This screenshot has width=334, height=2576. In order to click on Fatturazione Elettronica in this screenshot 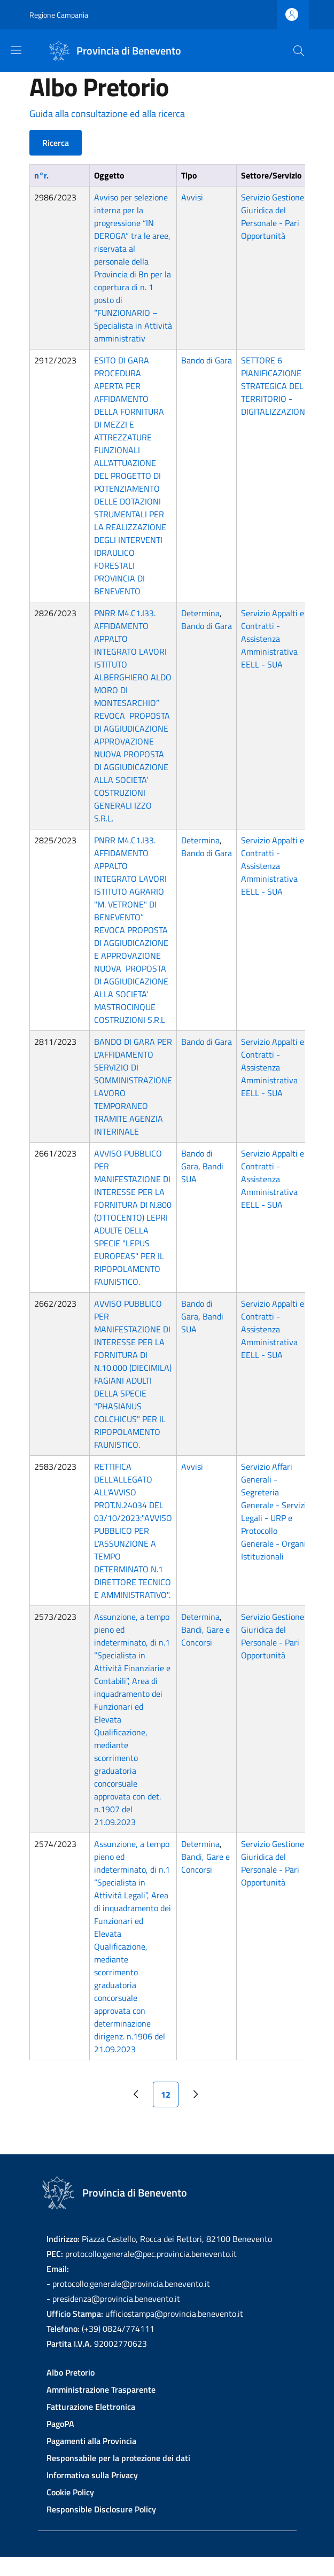, I will do `click(90, 2406)`.